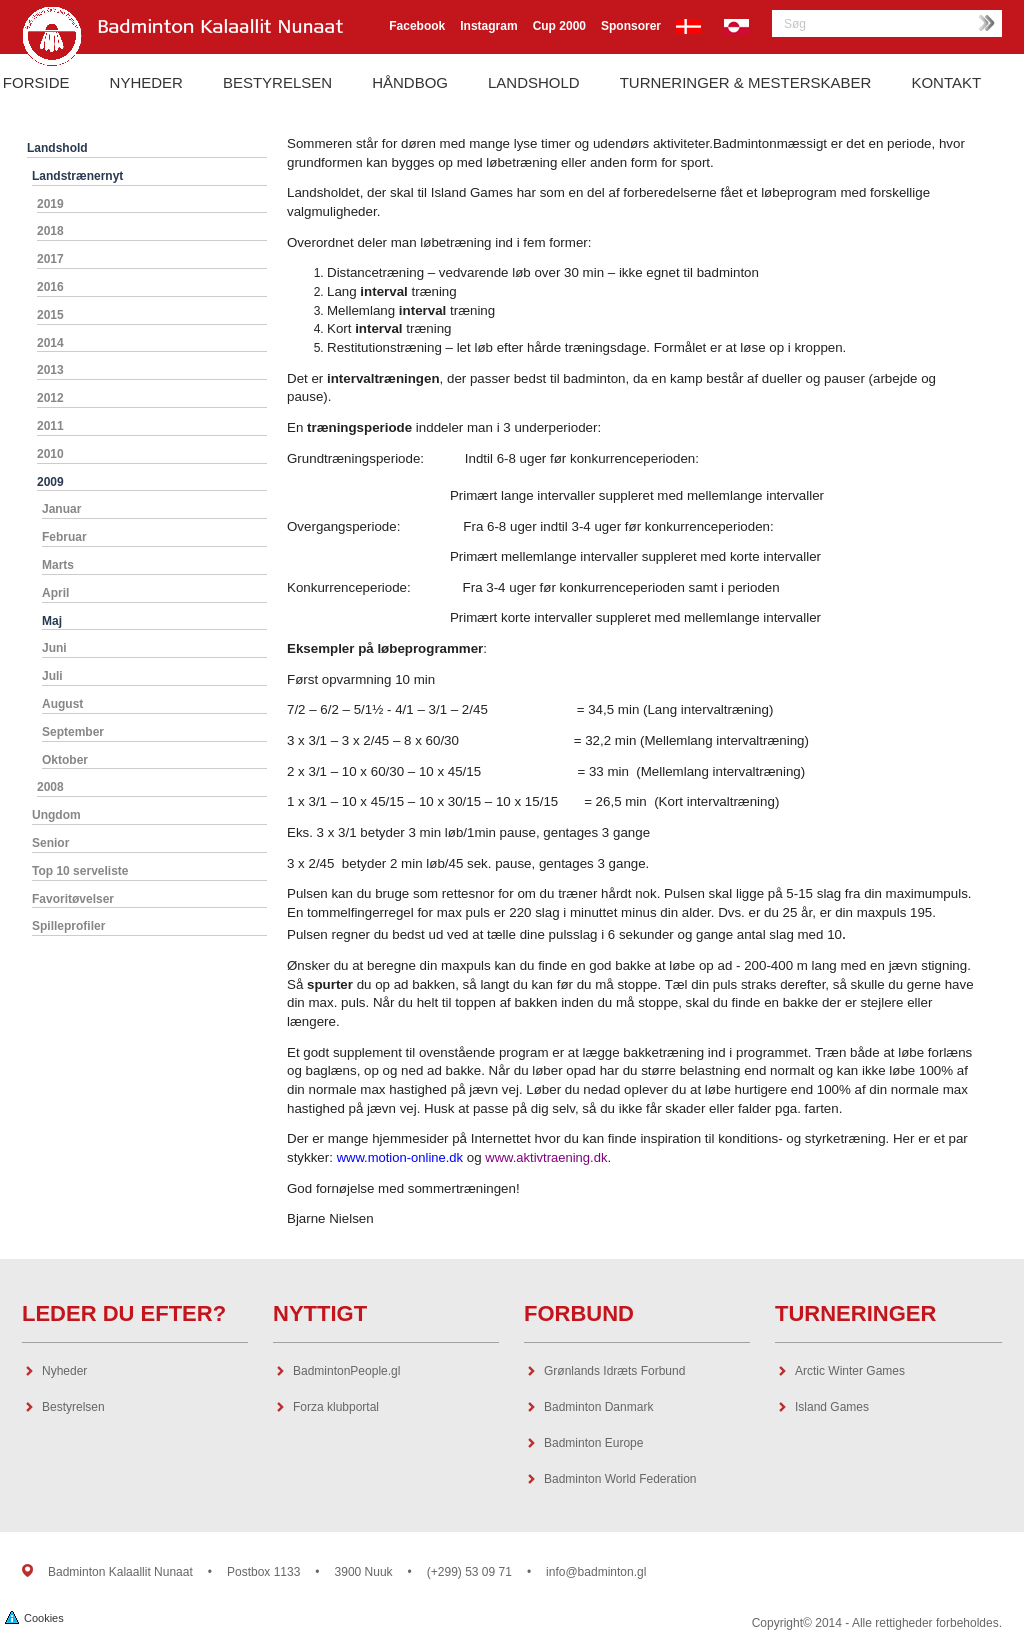 The height and width of the screenshot is (1632, 1024). I want to click on Juni, so click(54, 648).